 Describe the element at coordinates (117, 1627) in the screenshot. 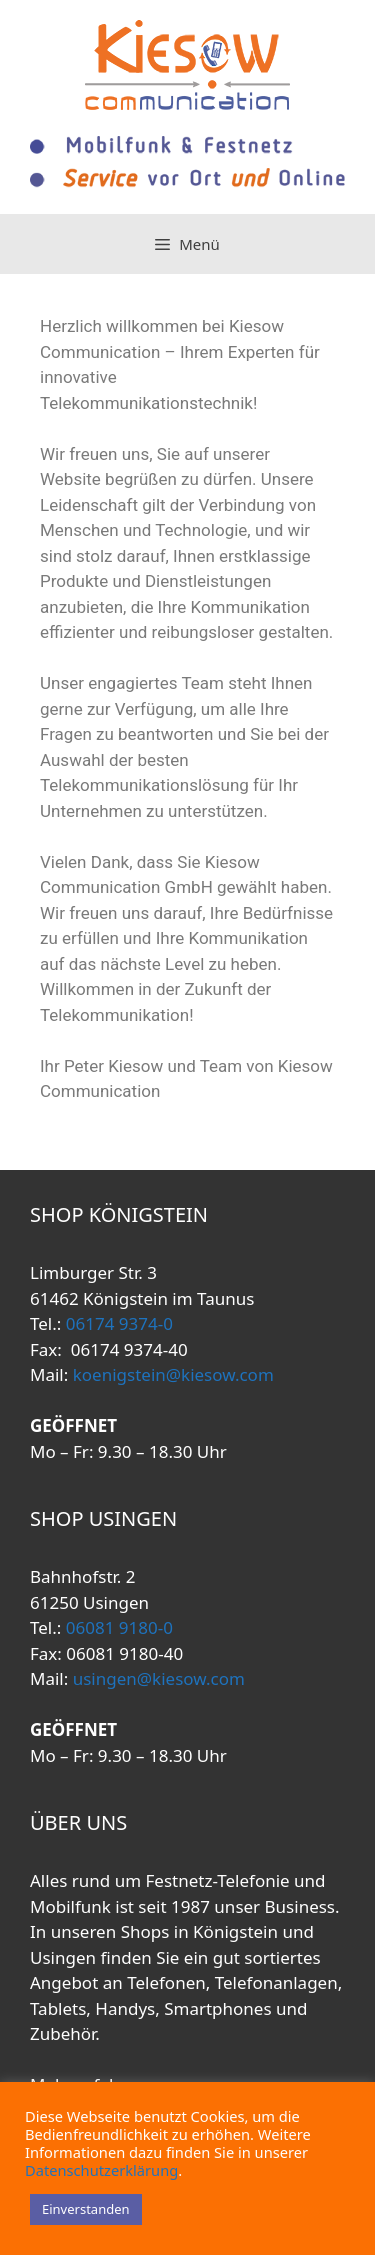

I see `06081 9180-0` at that location.